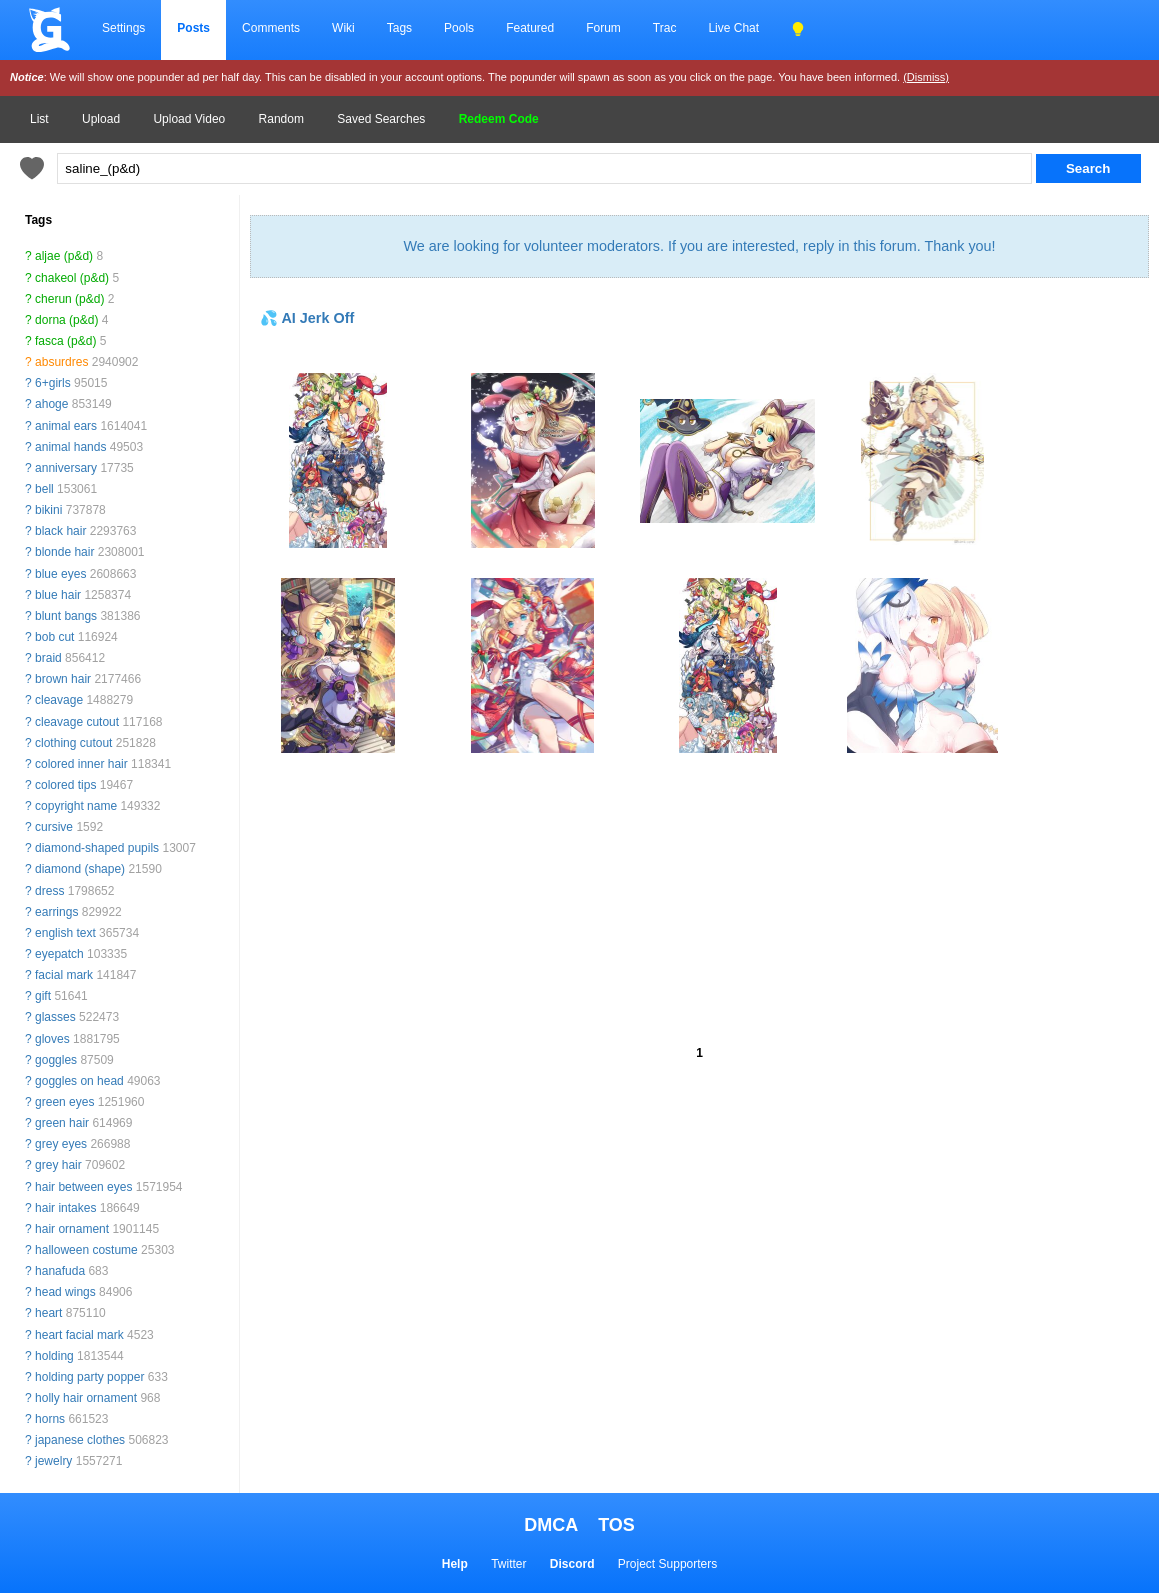 This screenshot has height=1593, width=1159. Describe the element at coordinates (603, 28) in the screenshot. I see `Forum` at that location.